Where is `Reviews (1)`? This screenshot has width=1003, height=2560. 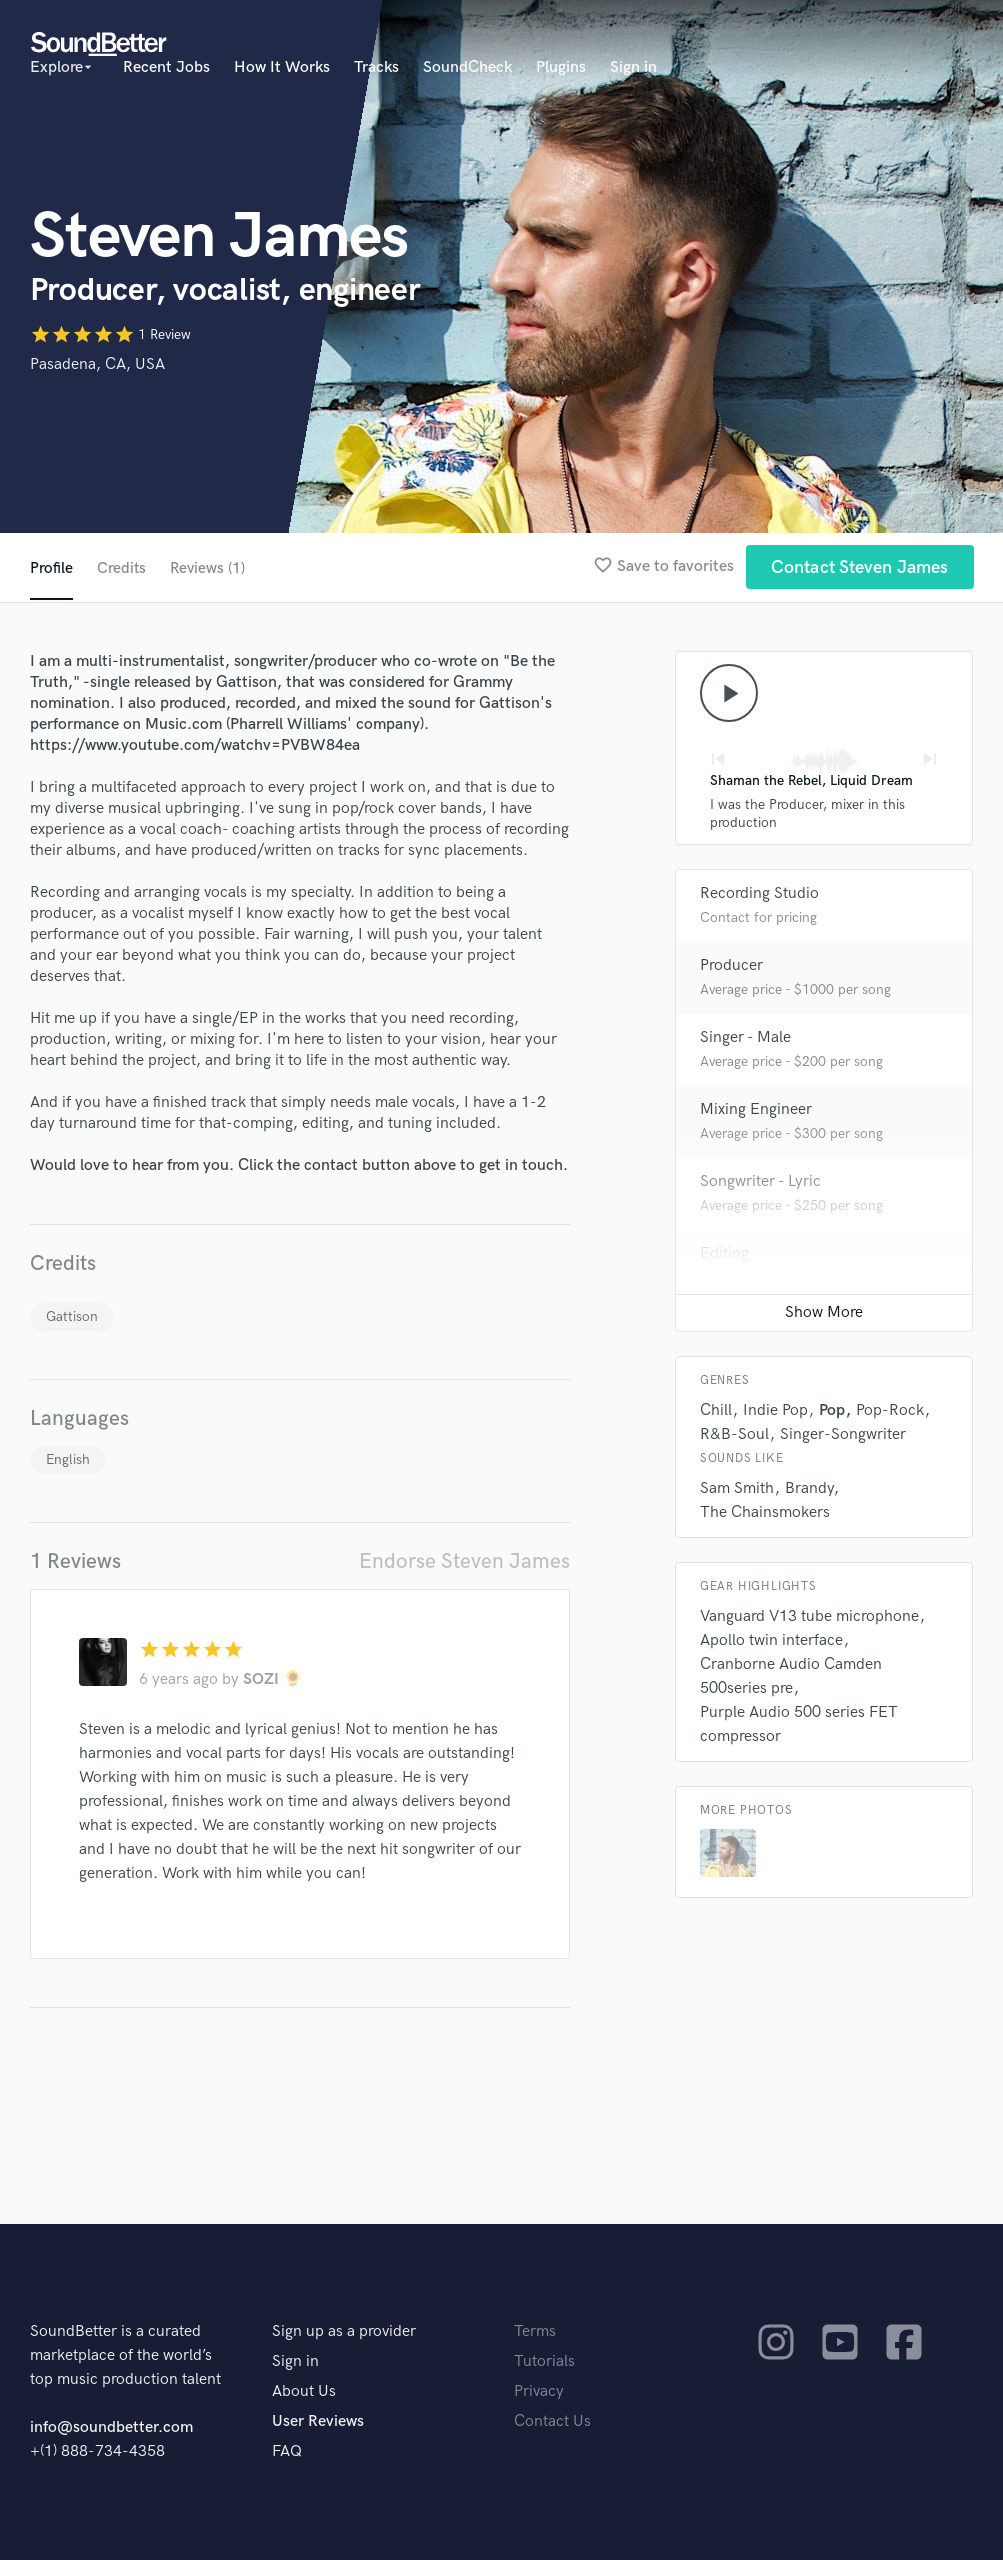
Reviews (1) is located at coordinates (209, 568).